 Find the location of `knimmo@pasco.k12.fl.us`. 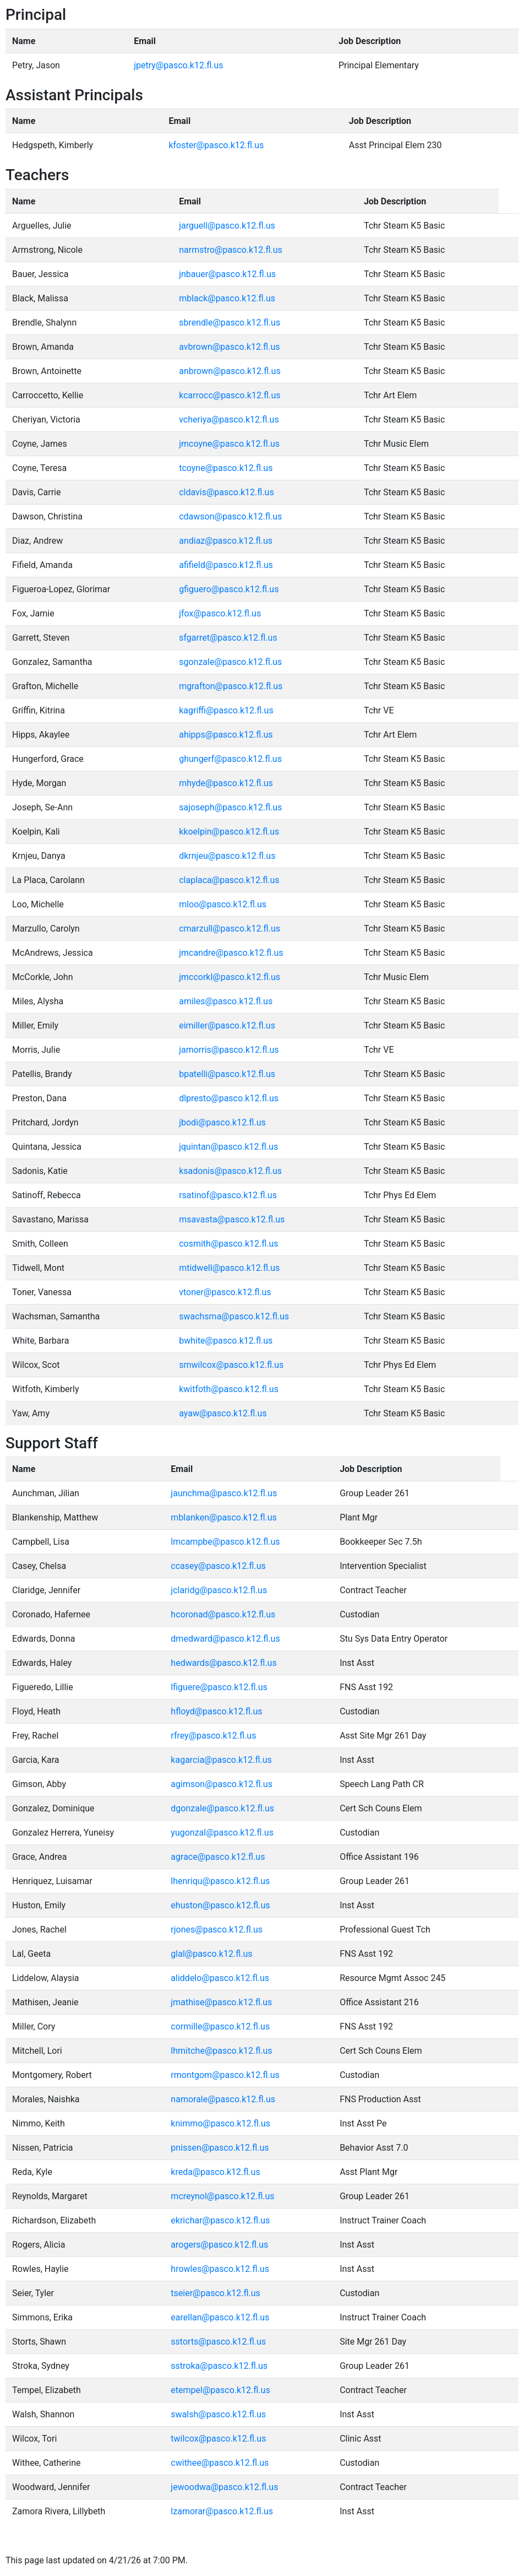

knimmo@pasco.k12.fl.us is located at coordinates (220, 2123).